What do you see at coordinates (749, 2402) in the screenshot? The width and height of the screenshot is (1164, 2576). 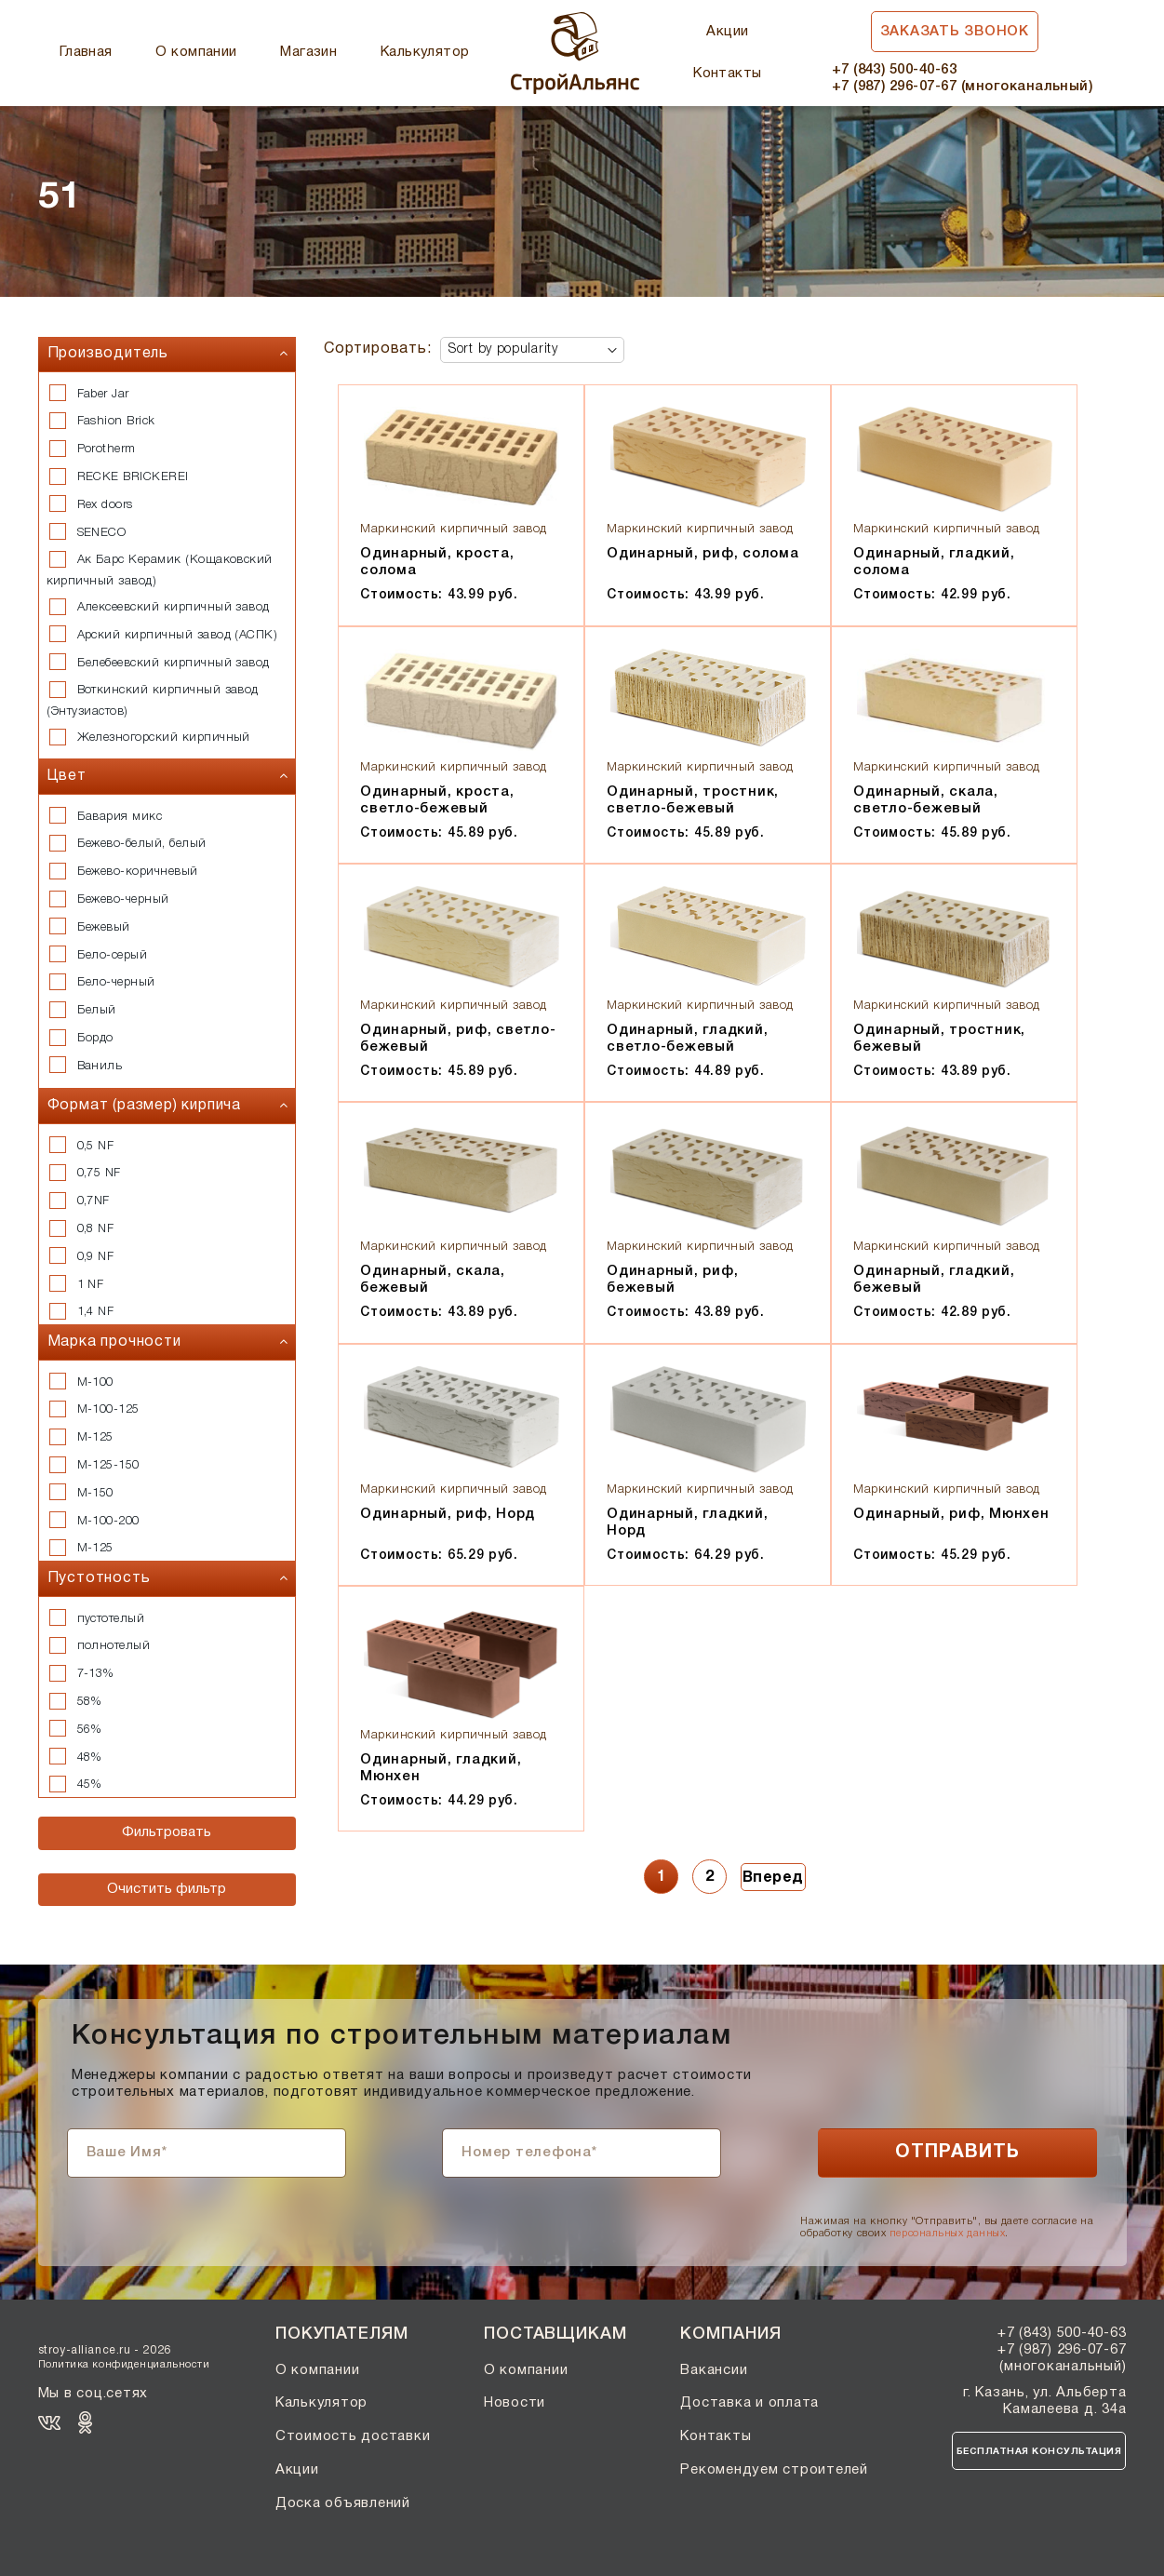 I see `Доставка и оплата` at bounding box center [749, 2402].